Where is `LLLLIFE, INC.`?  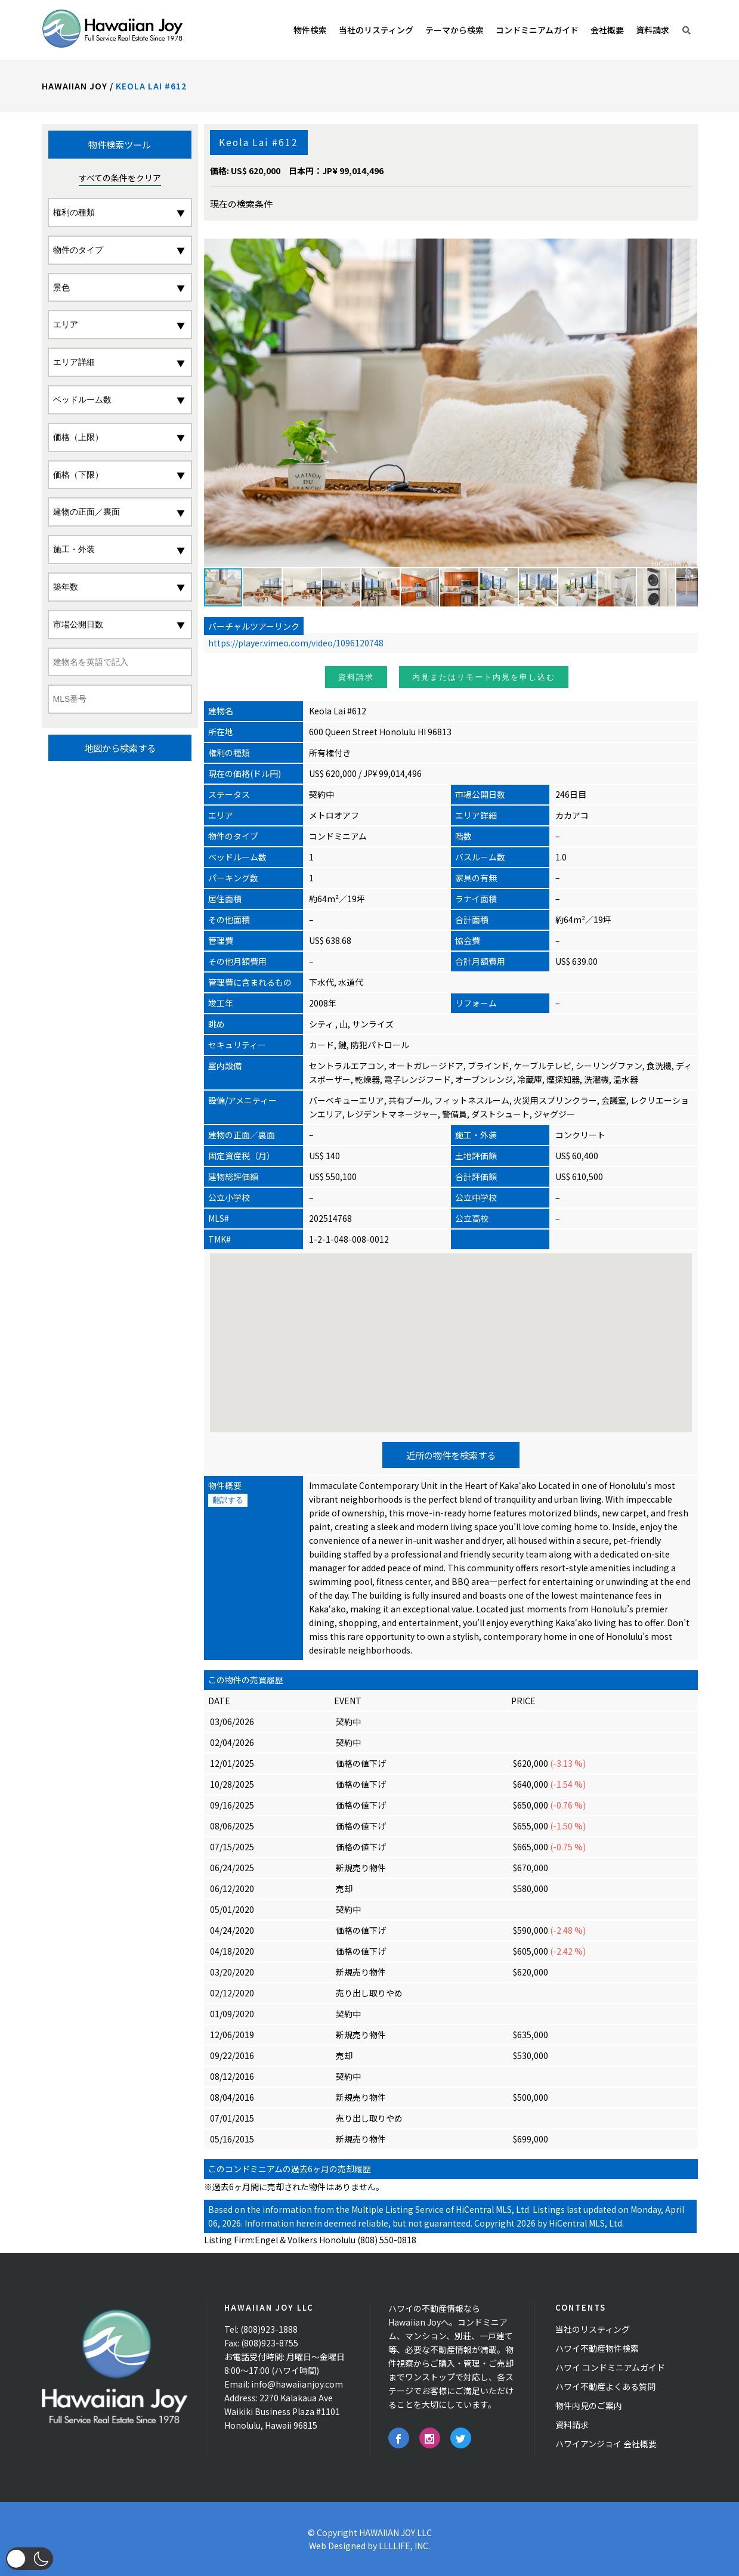
LLLLIFE, INC. is located at coordinates (404, 2546).